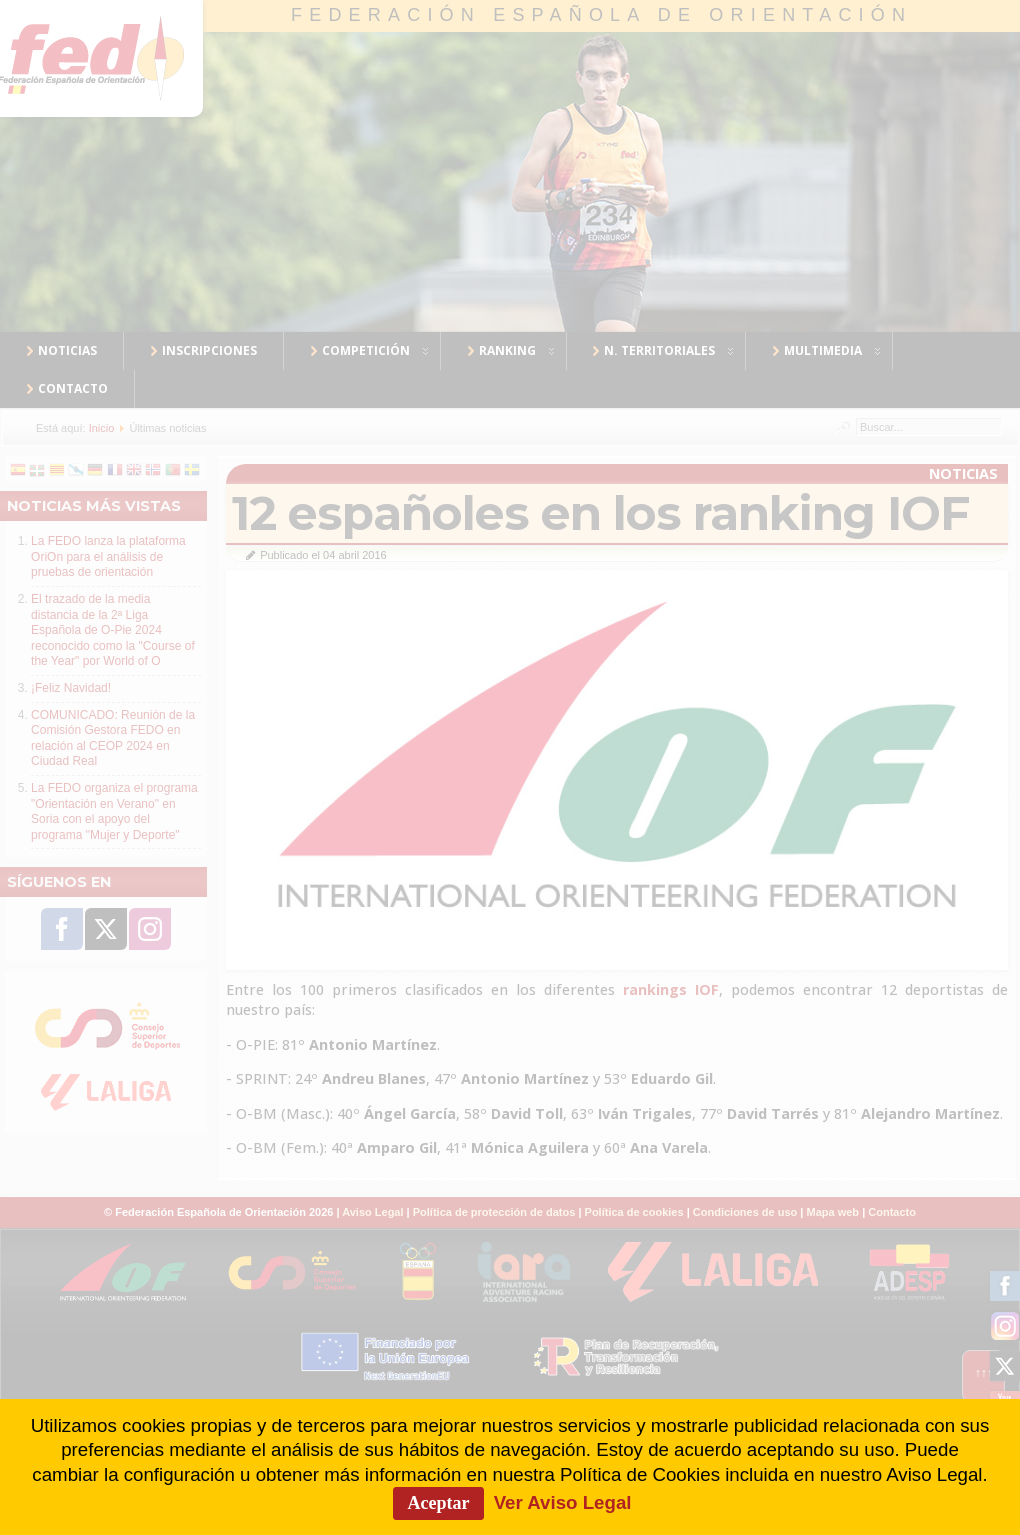  Describe the element at coordinates (563, 1502) in the screenshot. I see `Ver Aviso Legal` at that location.